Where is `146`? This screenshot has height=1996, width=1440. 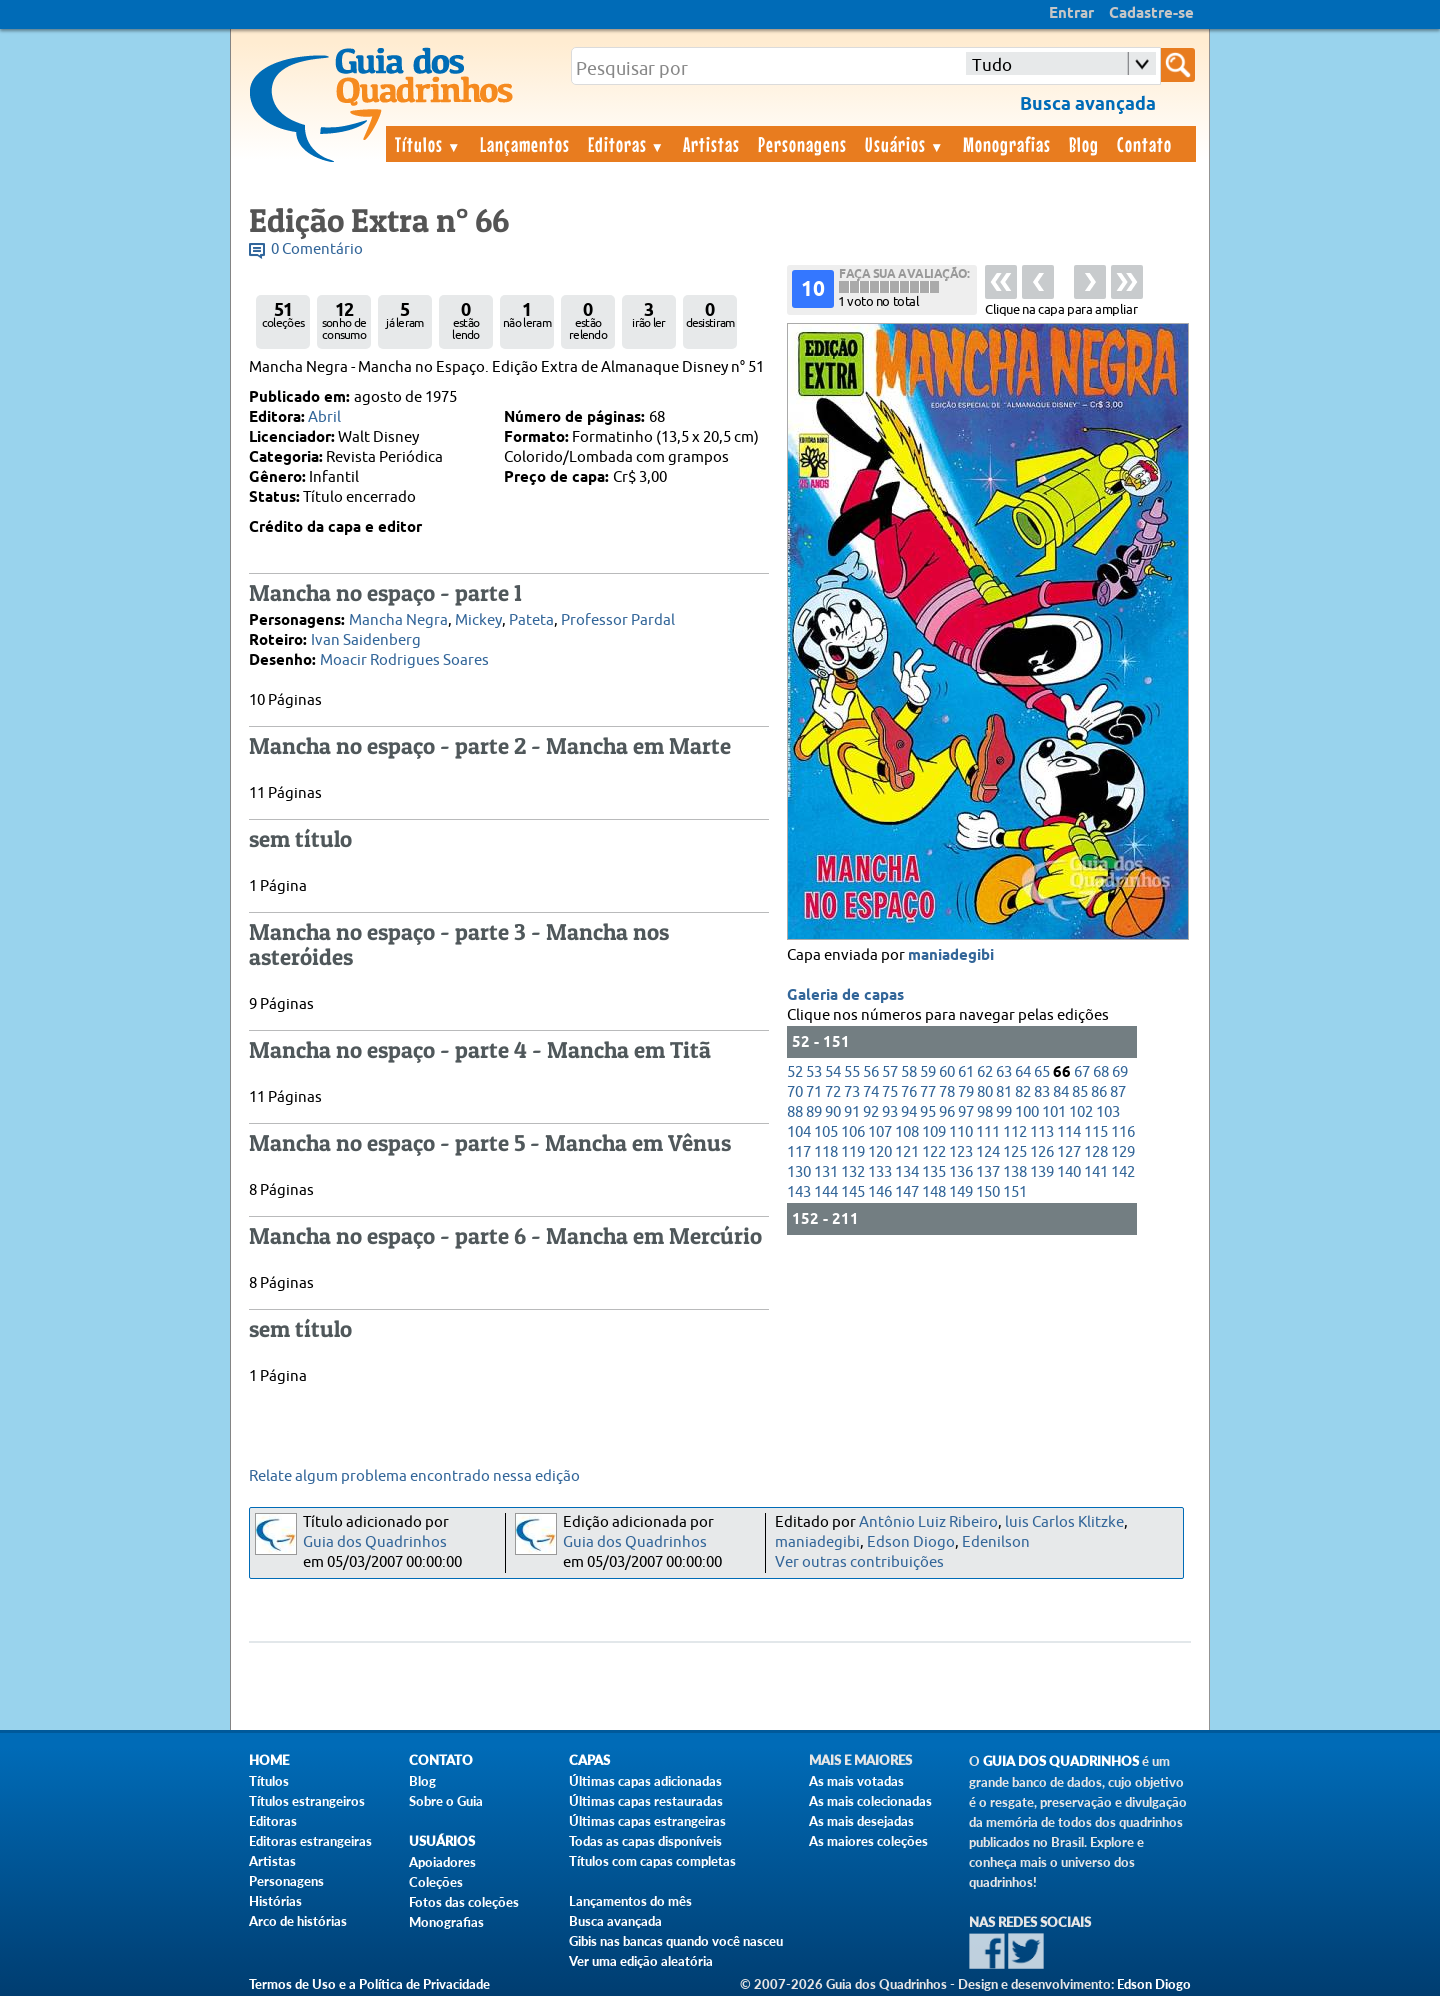 146 is located at coordinates (880, 1192).